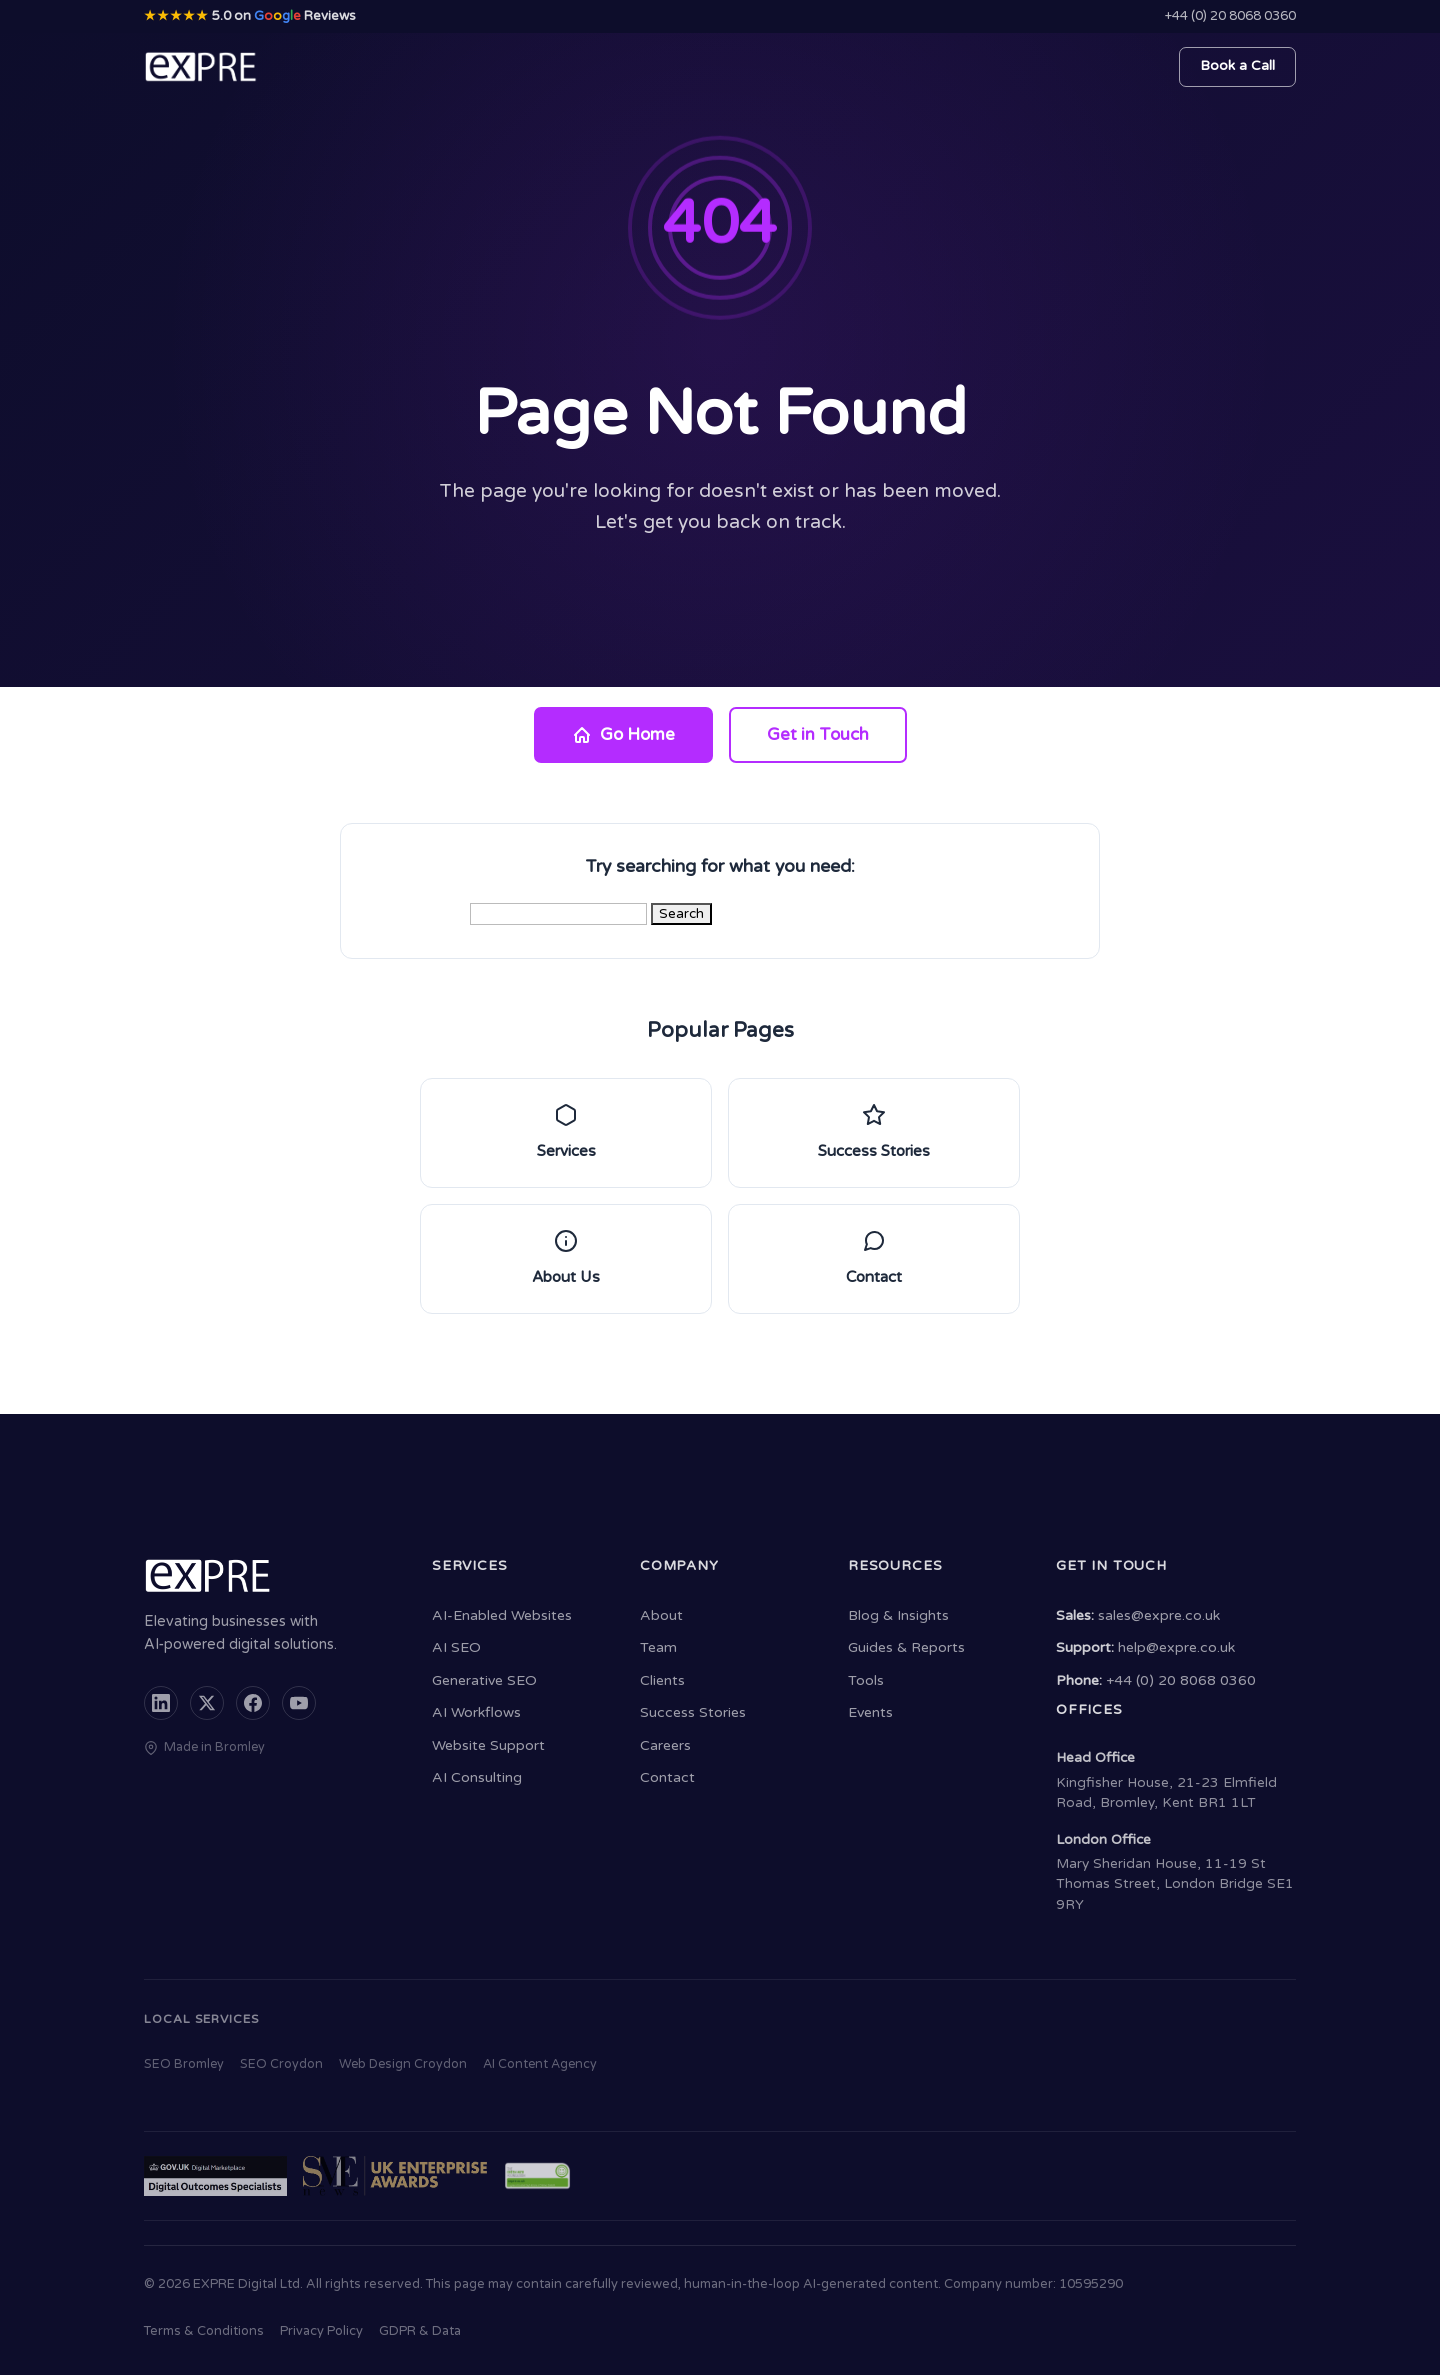 The image size is (1440, 2375). What do you see at coordinates (161, 1703) in the screenshot?
I see `[LinkedIn]` at bounding box center [161, 1703].